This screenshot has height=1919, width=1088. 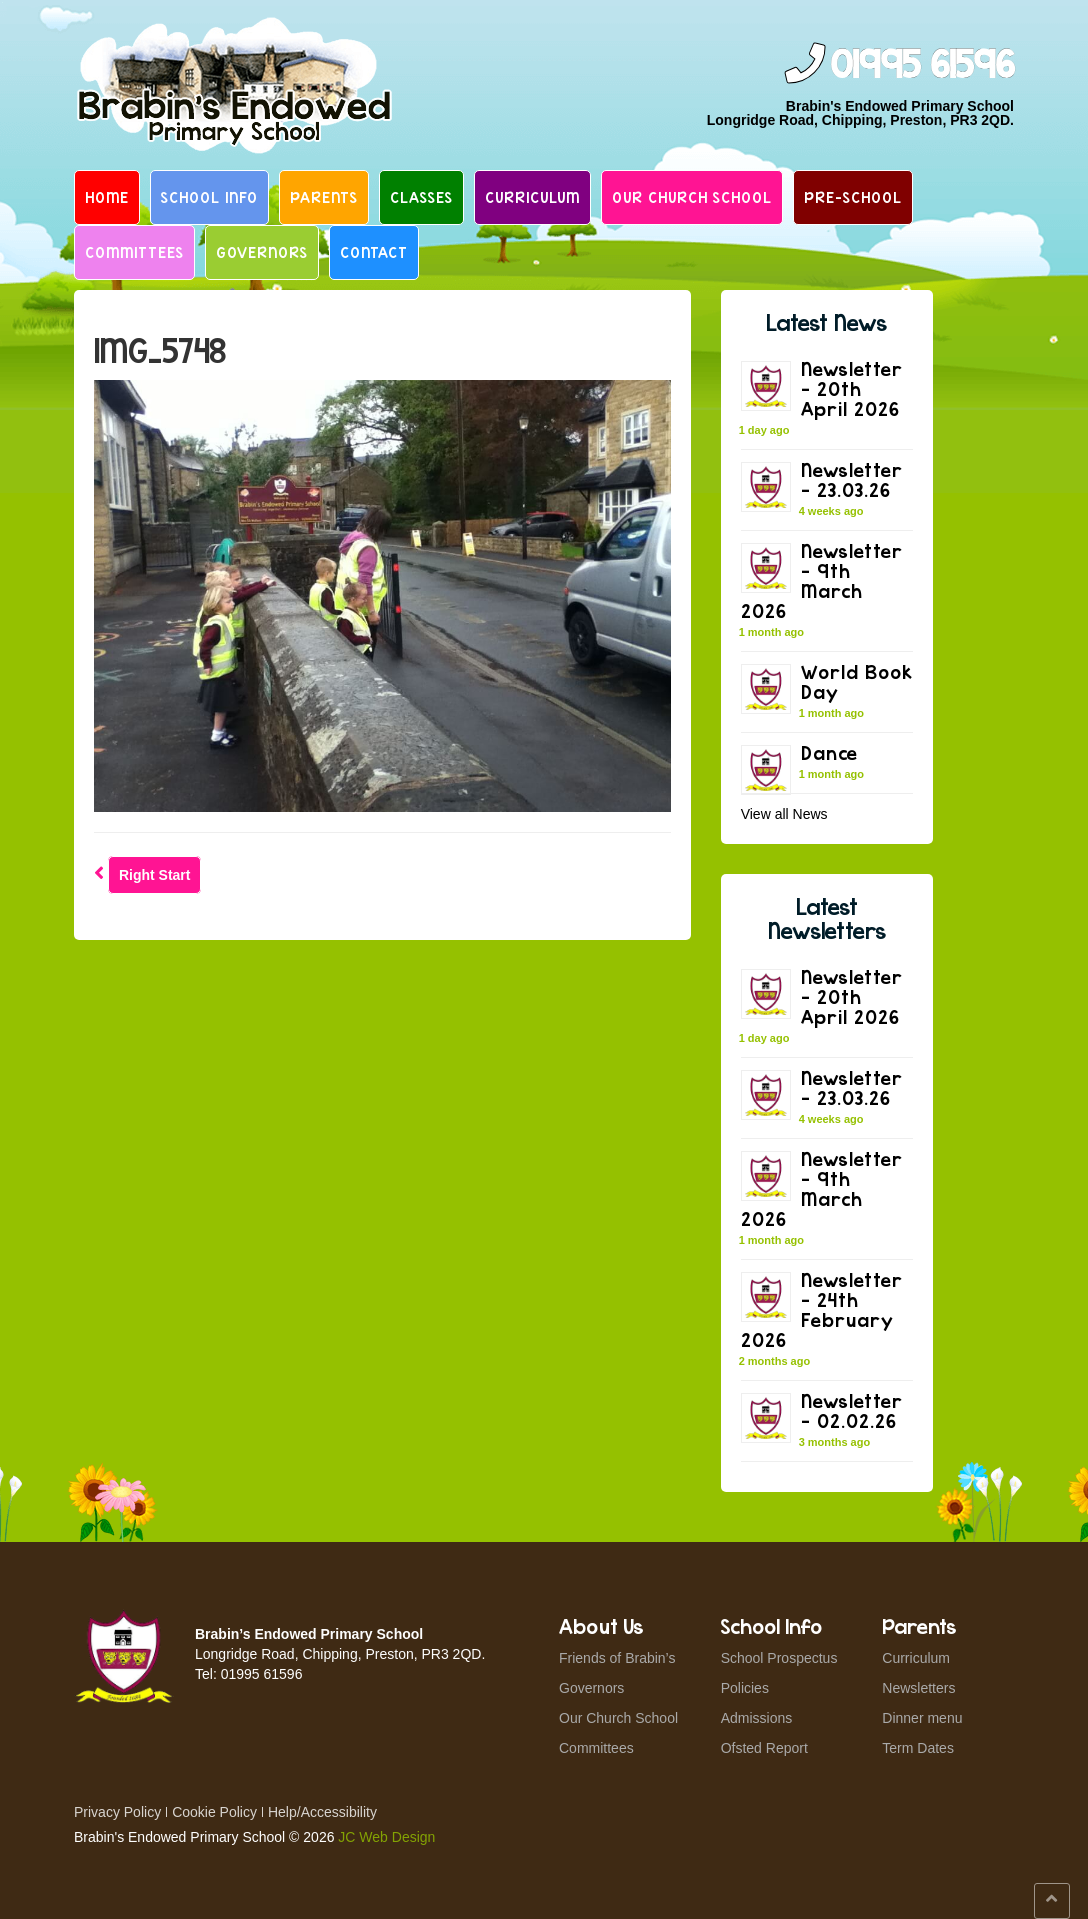 What do you see at coordinates (857, 681) in the screenshot?
I see `World Book Day` at bounding box center [857, 681].